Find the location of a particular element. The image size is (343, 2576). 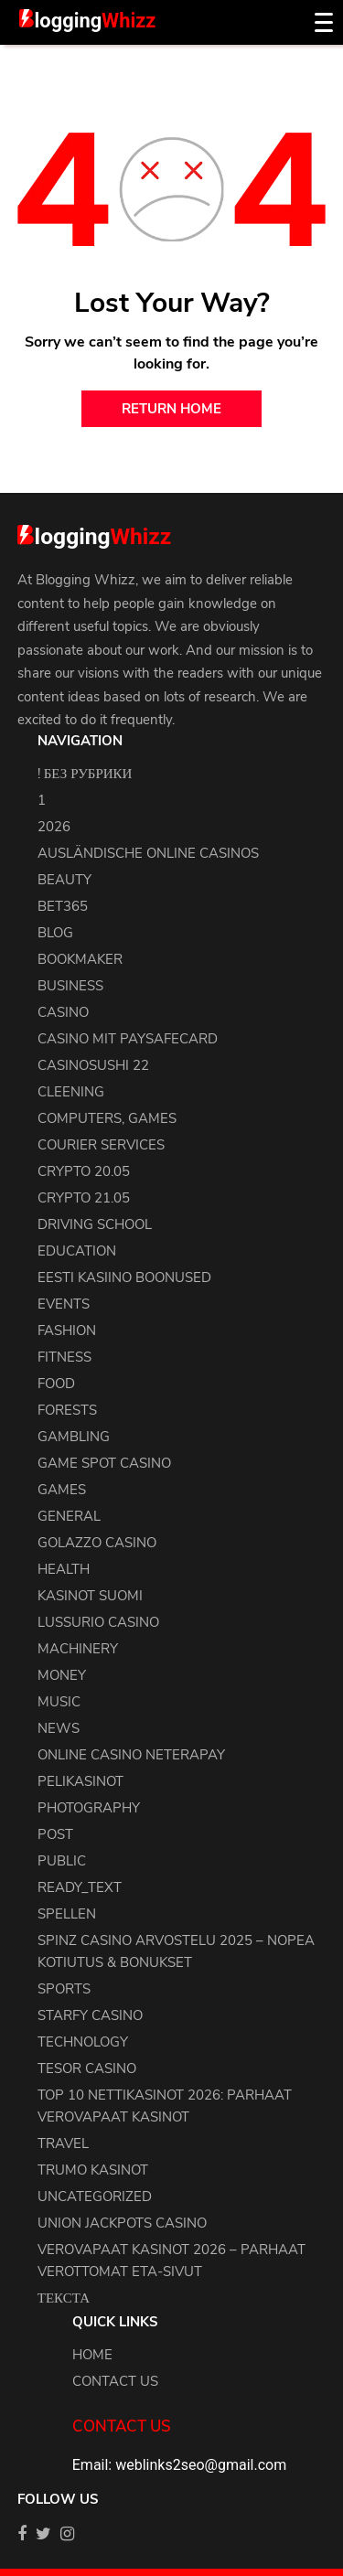

Forests is located at coordinates (67, 1410).